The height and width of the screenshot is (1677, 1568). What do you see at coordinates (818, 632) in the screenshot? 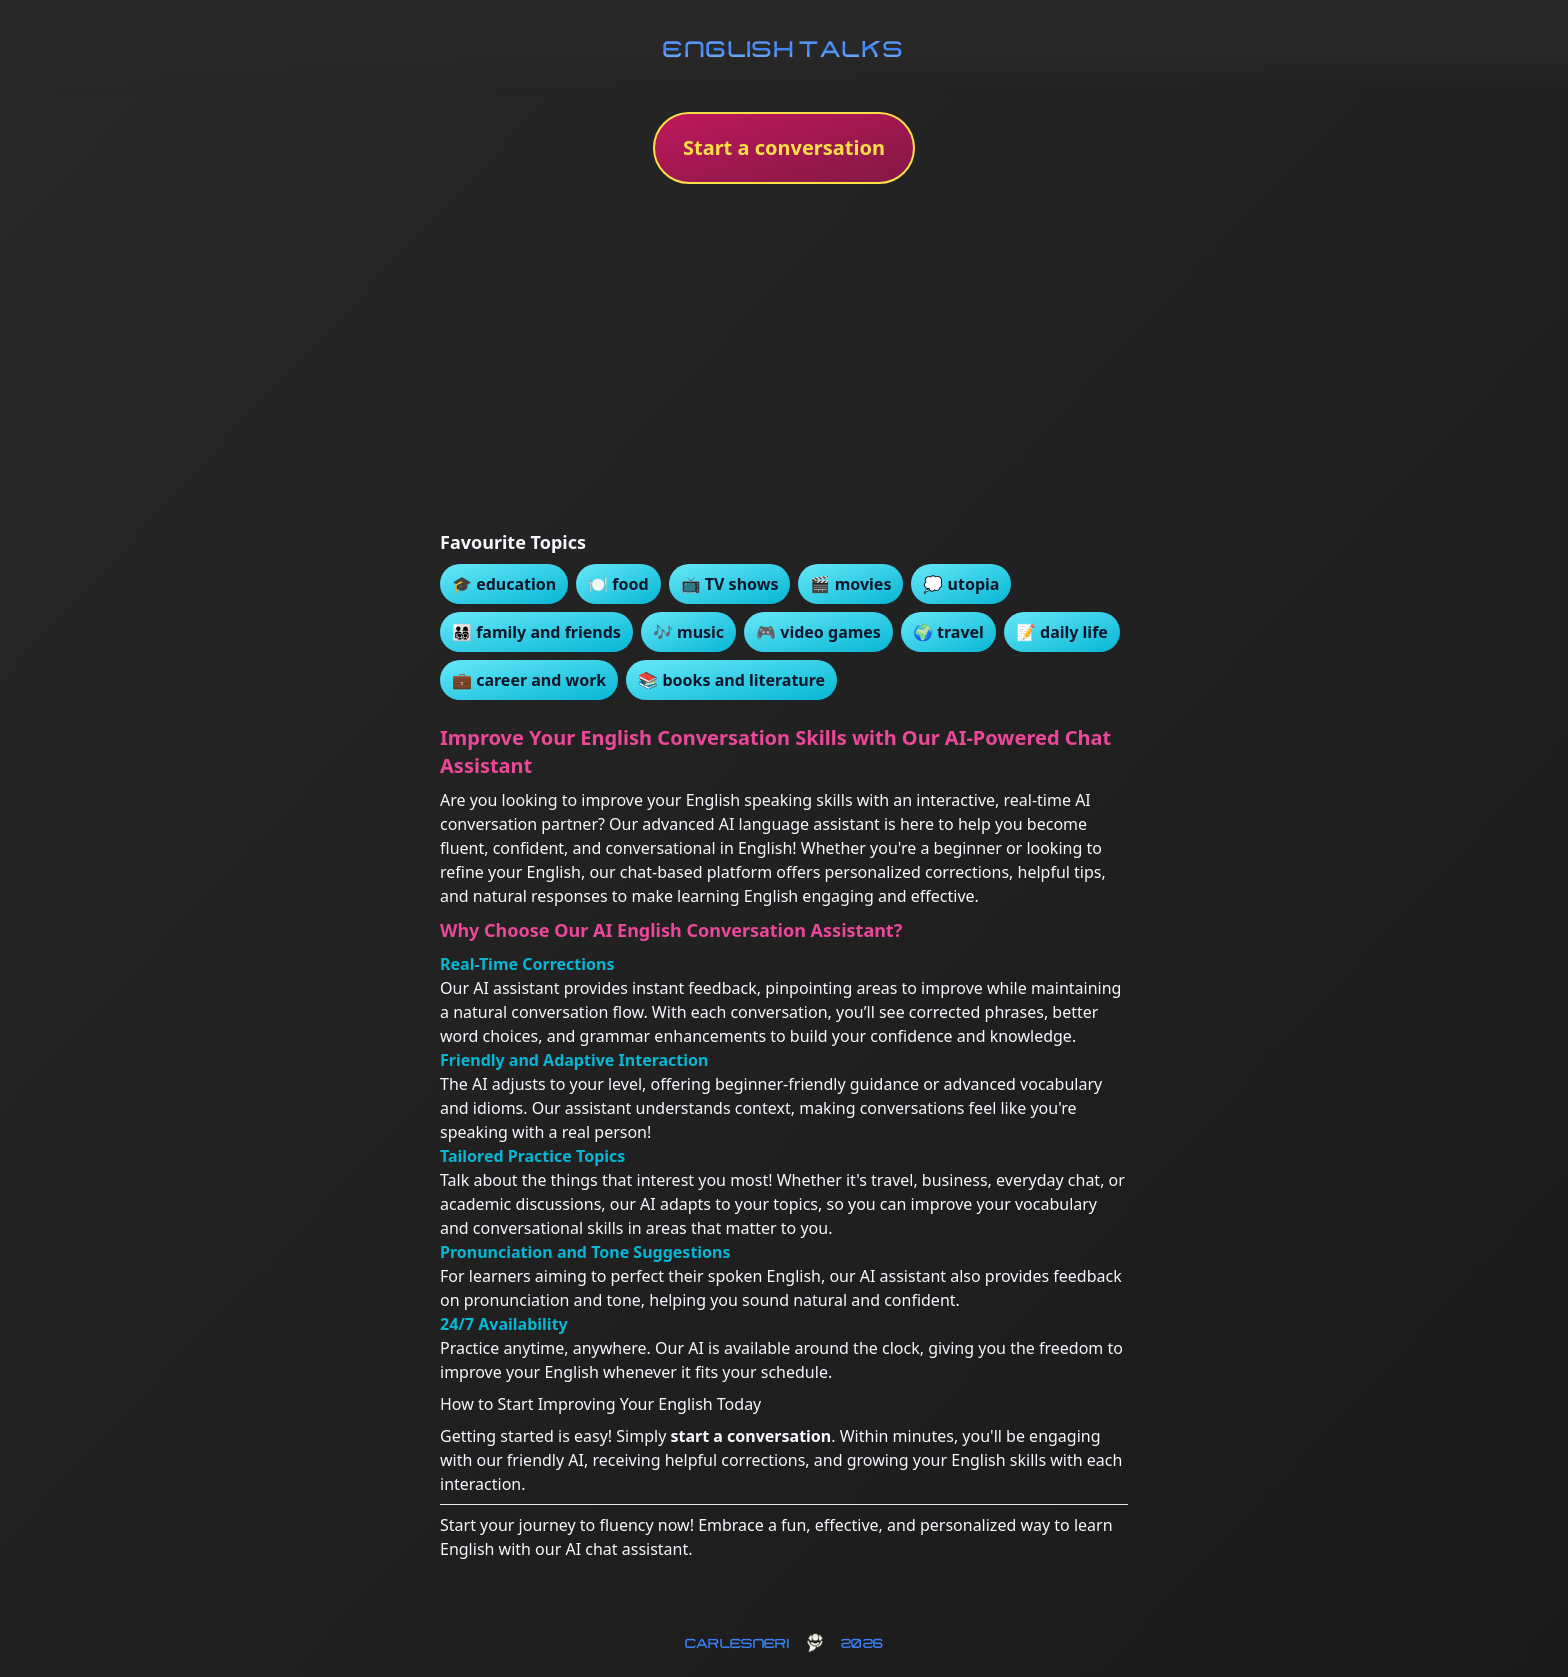
I see `🎮 video games` at bounding box center [818, 632].